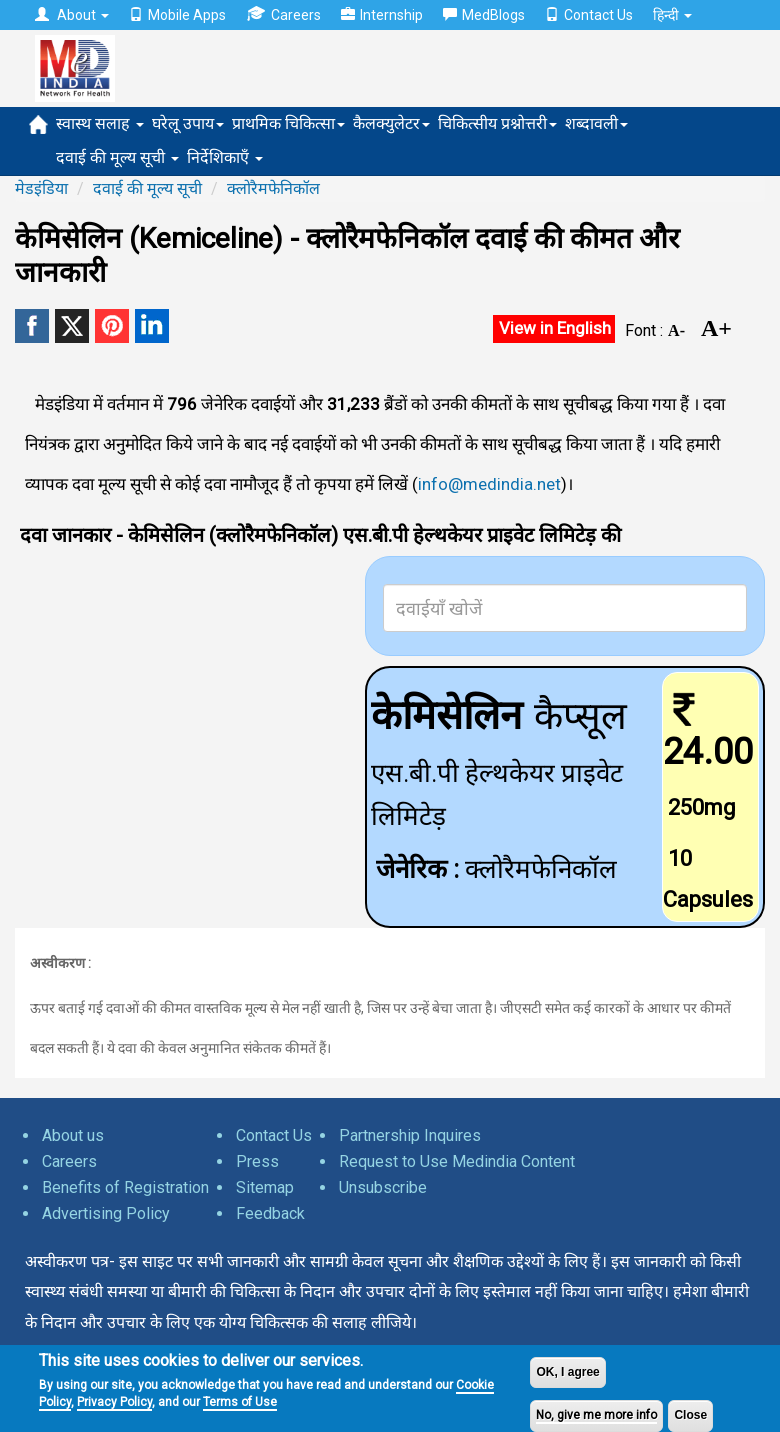 The height and width of the screenshot is (1432, 780). I want to click on Mobile Apps, so click(177, 15).